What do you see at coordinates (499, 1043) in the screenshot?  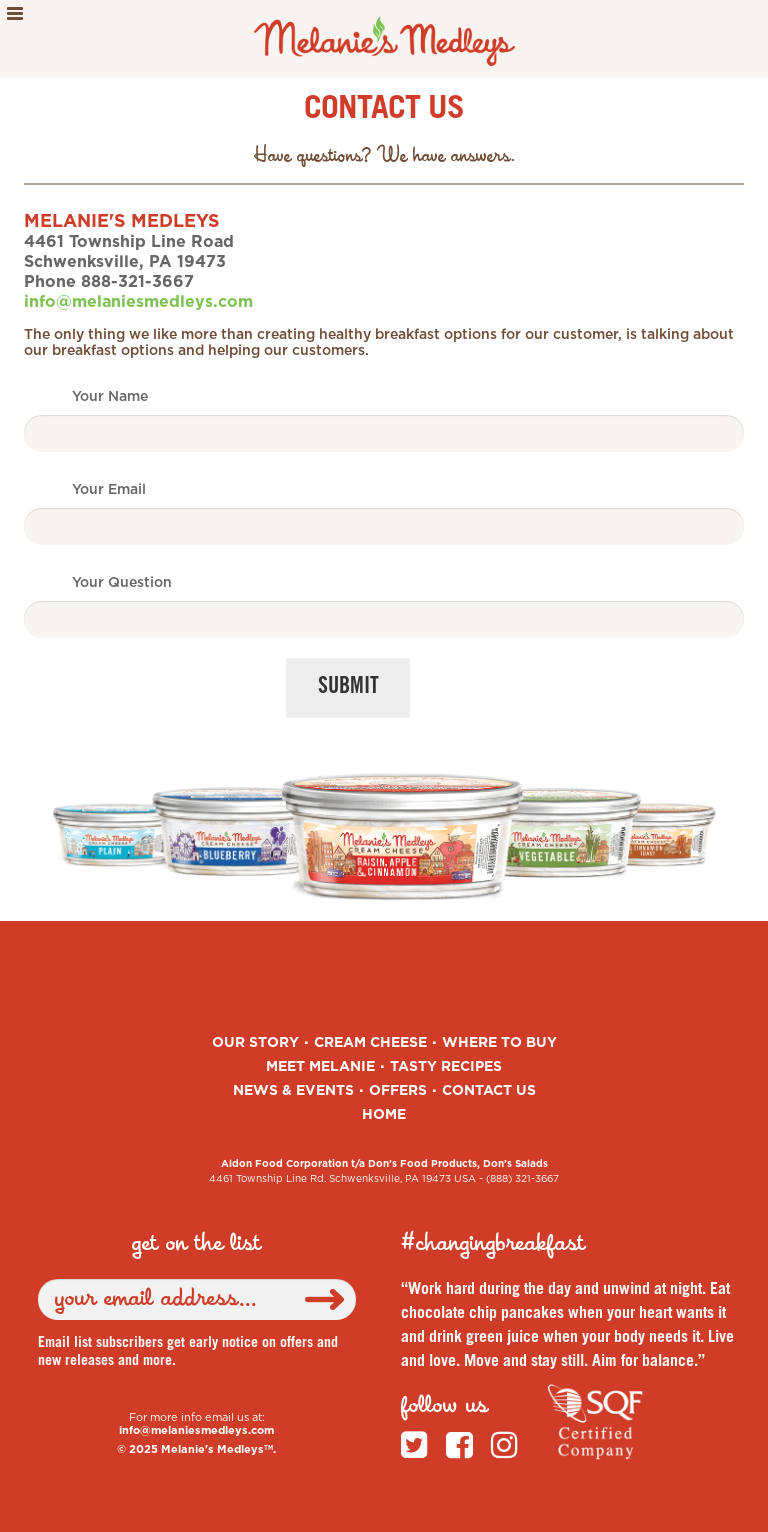 I see `Where to Buy` at bounding box center [499, 1043].